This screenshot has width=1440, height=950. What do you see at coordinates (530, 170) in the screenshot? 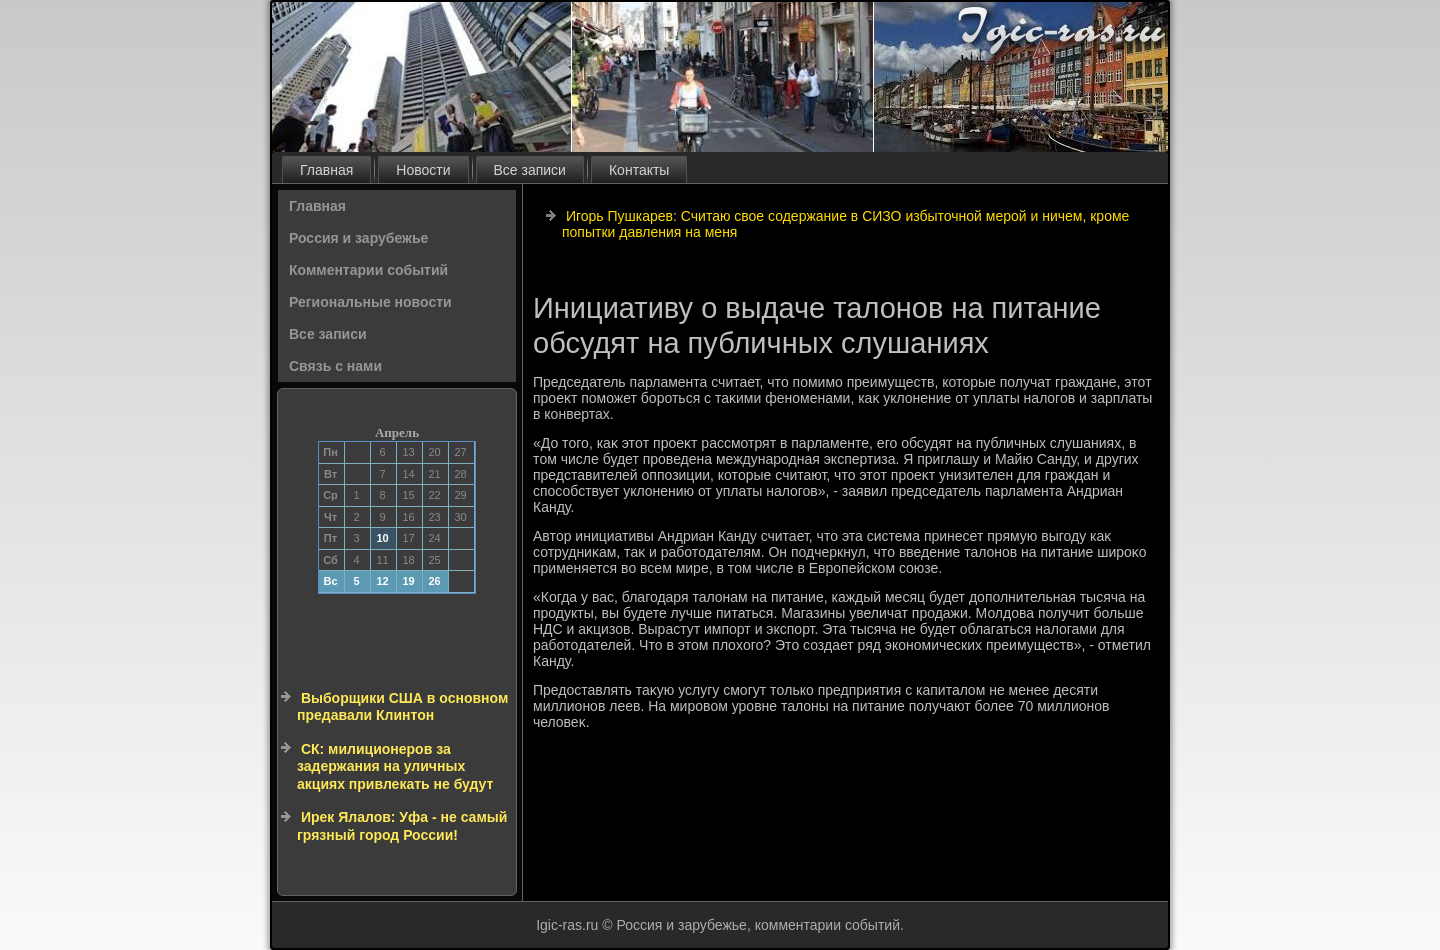
I see `Все записи` at bounding box center [530, 170].